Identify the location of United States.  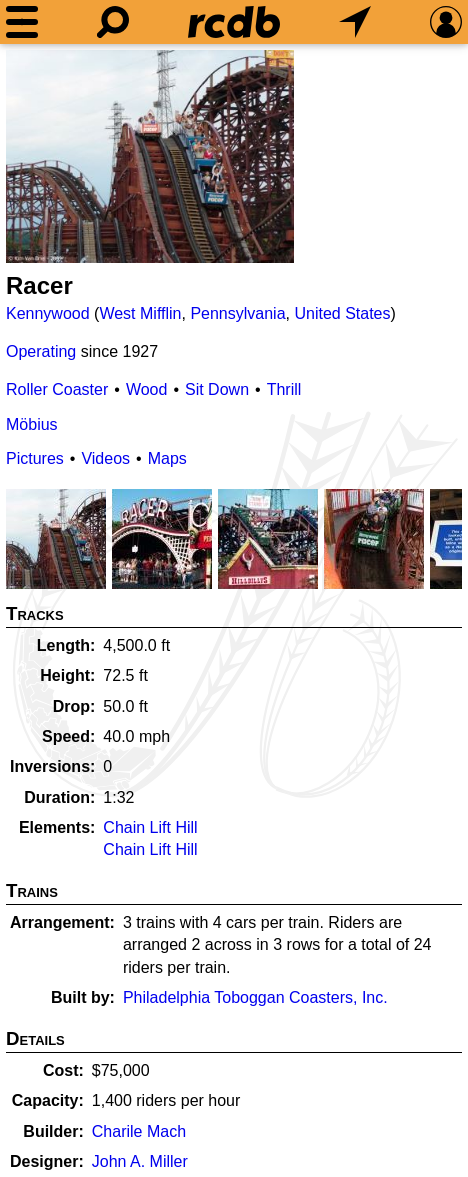
(342, 313).